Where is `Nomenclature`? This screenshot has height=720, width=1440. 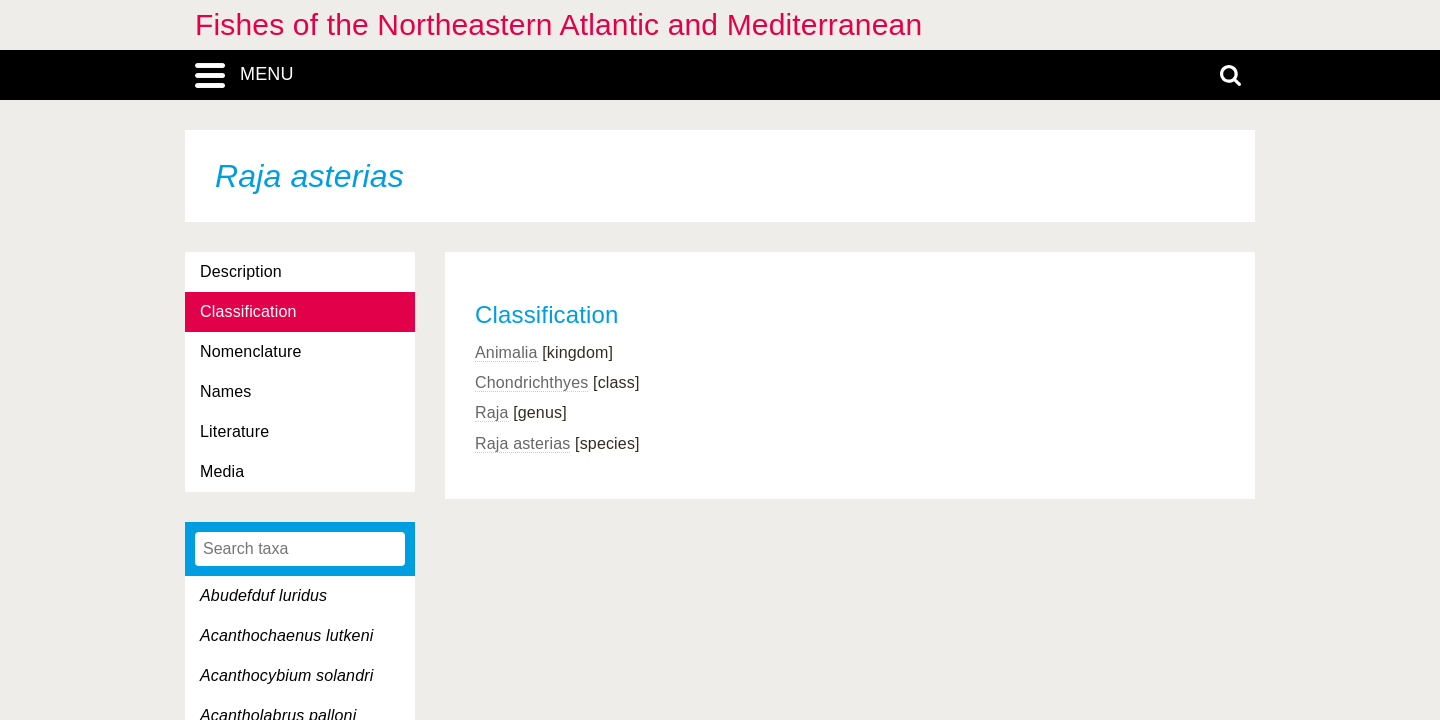
Nomenclature is located at coordinates (251, 351).